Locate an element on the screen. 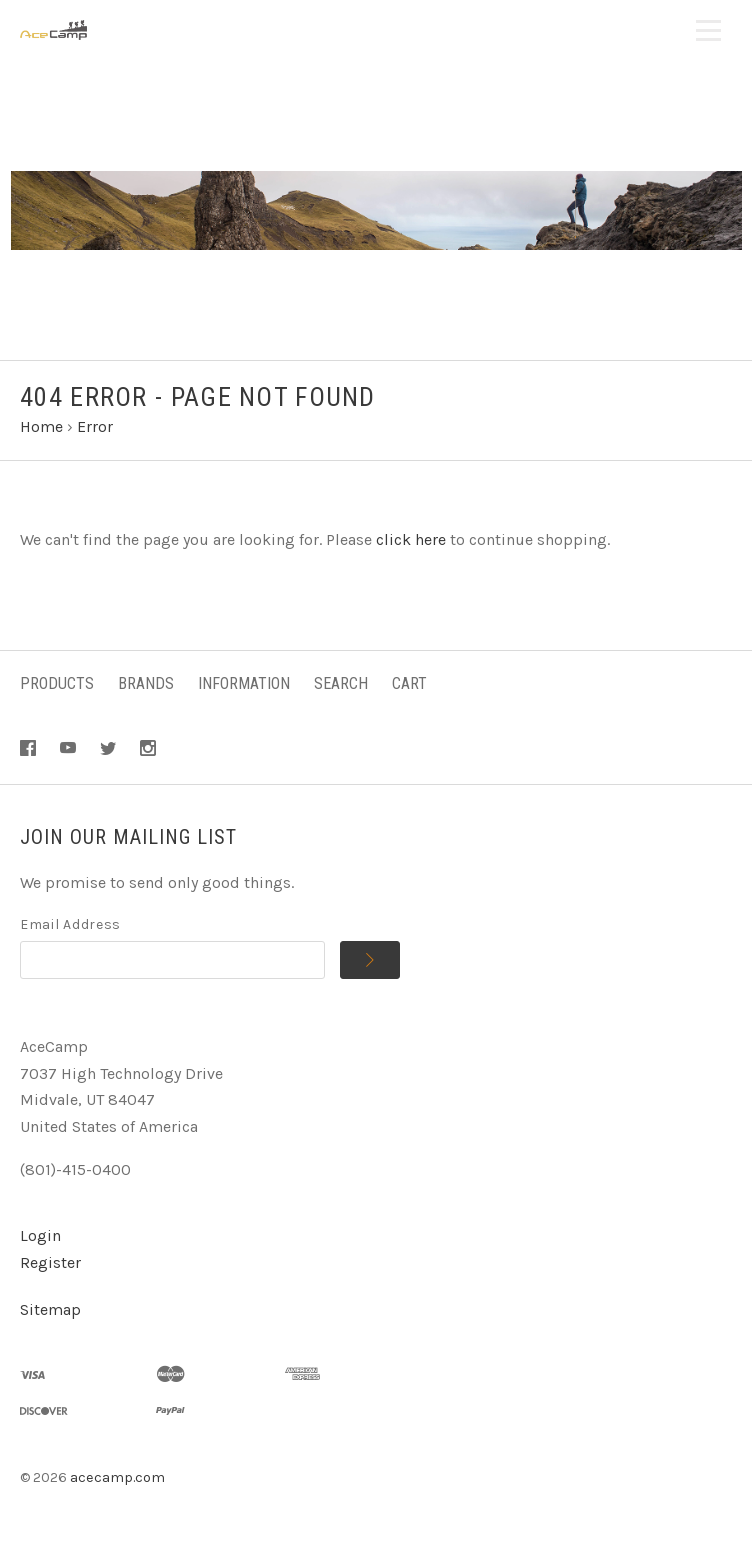 The height and width of the screenshot is (1545, 752). Information is located at coordinates (244, 683).